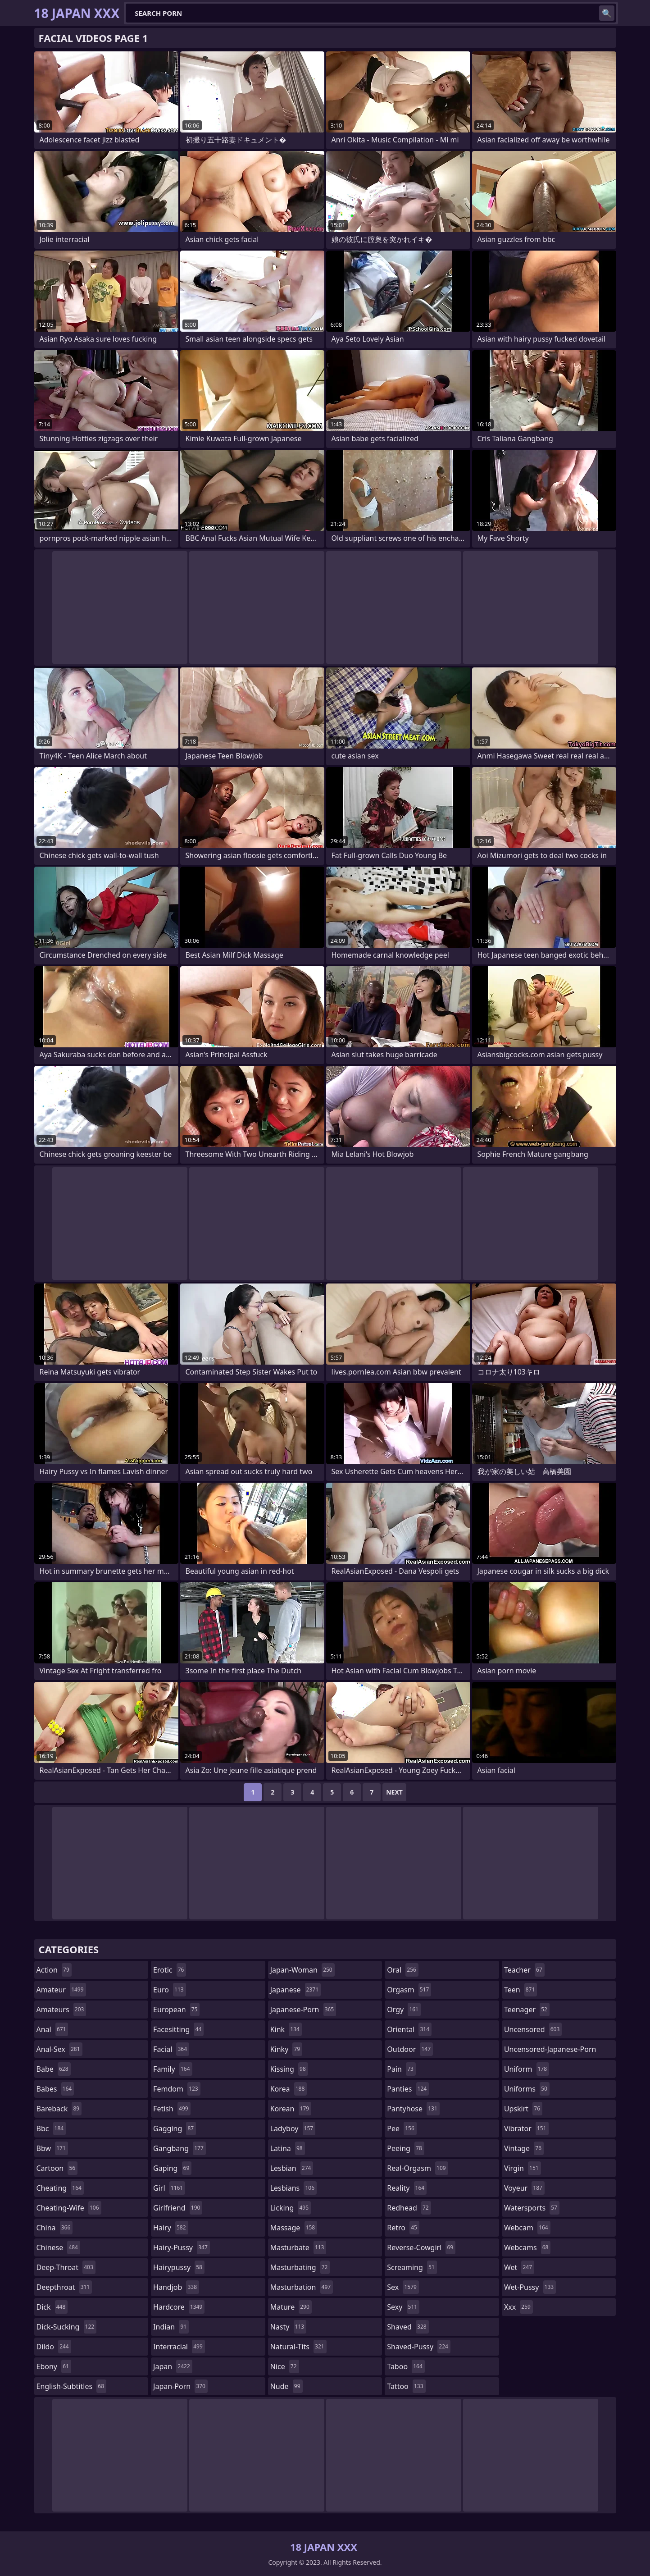 The image size is (650, 2576). What do you see at coordinates (60, 2188) in the screenshot?
I see `cheating` at bounding box center [60, 2188].